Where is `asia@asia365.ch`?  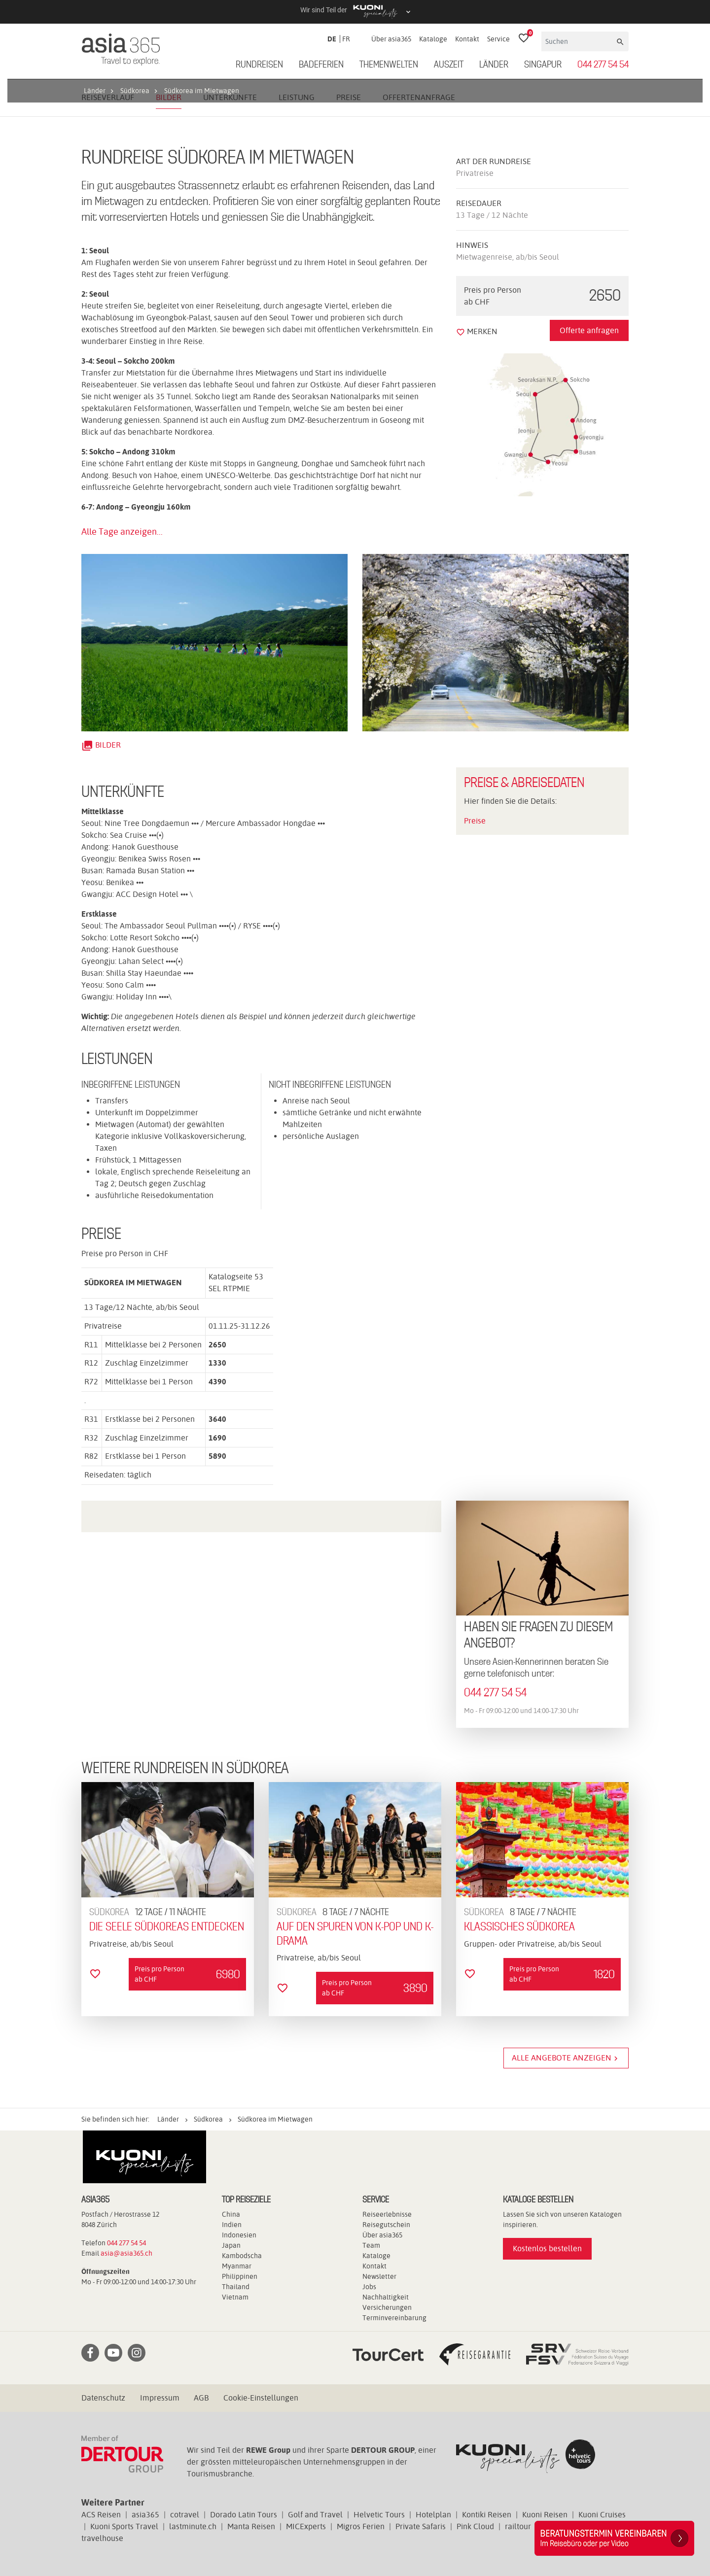
asia@asia365.ch is located at coordinates (126, 2253).